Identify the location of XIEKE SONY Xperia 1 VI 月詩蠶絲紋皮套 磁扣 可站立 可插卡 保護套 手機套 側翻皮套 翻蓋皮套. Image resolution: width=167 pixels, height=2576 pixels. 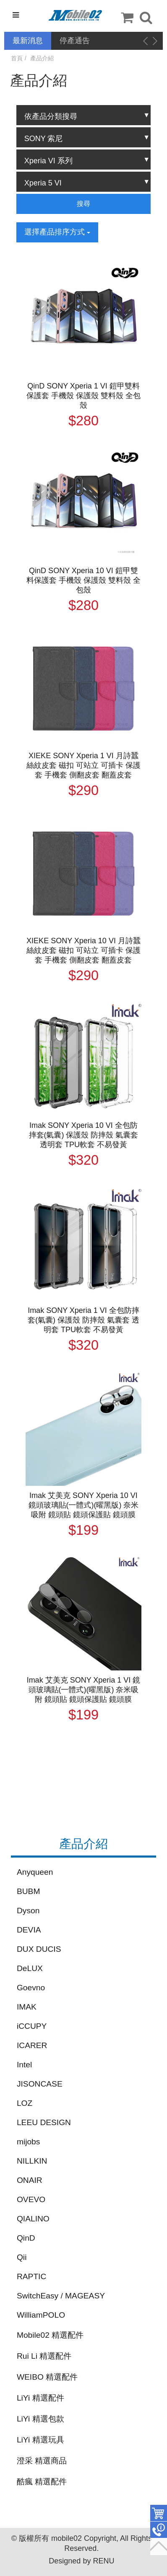
(83, 765).